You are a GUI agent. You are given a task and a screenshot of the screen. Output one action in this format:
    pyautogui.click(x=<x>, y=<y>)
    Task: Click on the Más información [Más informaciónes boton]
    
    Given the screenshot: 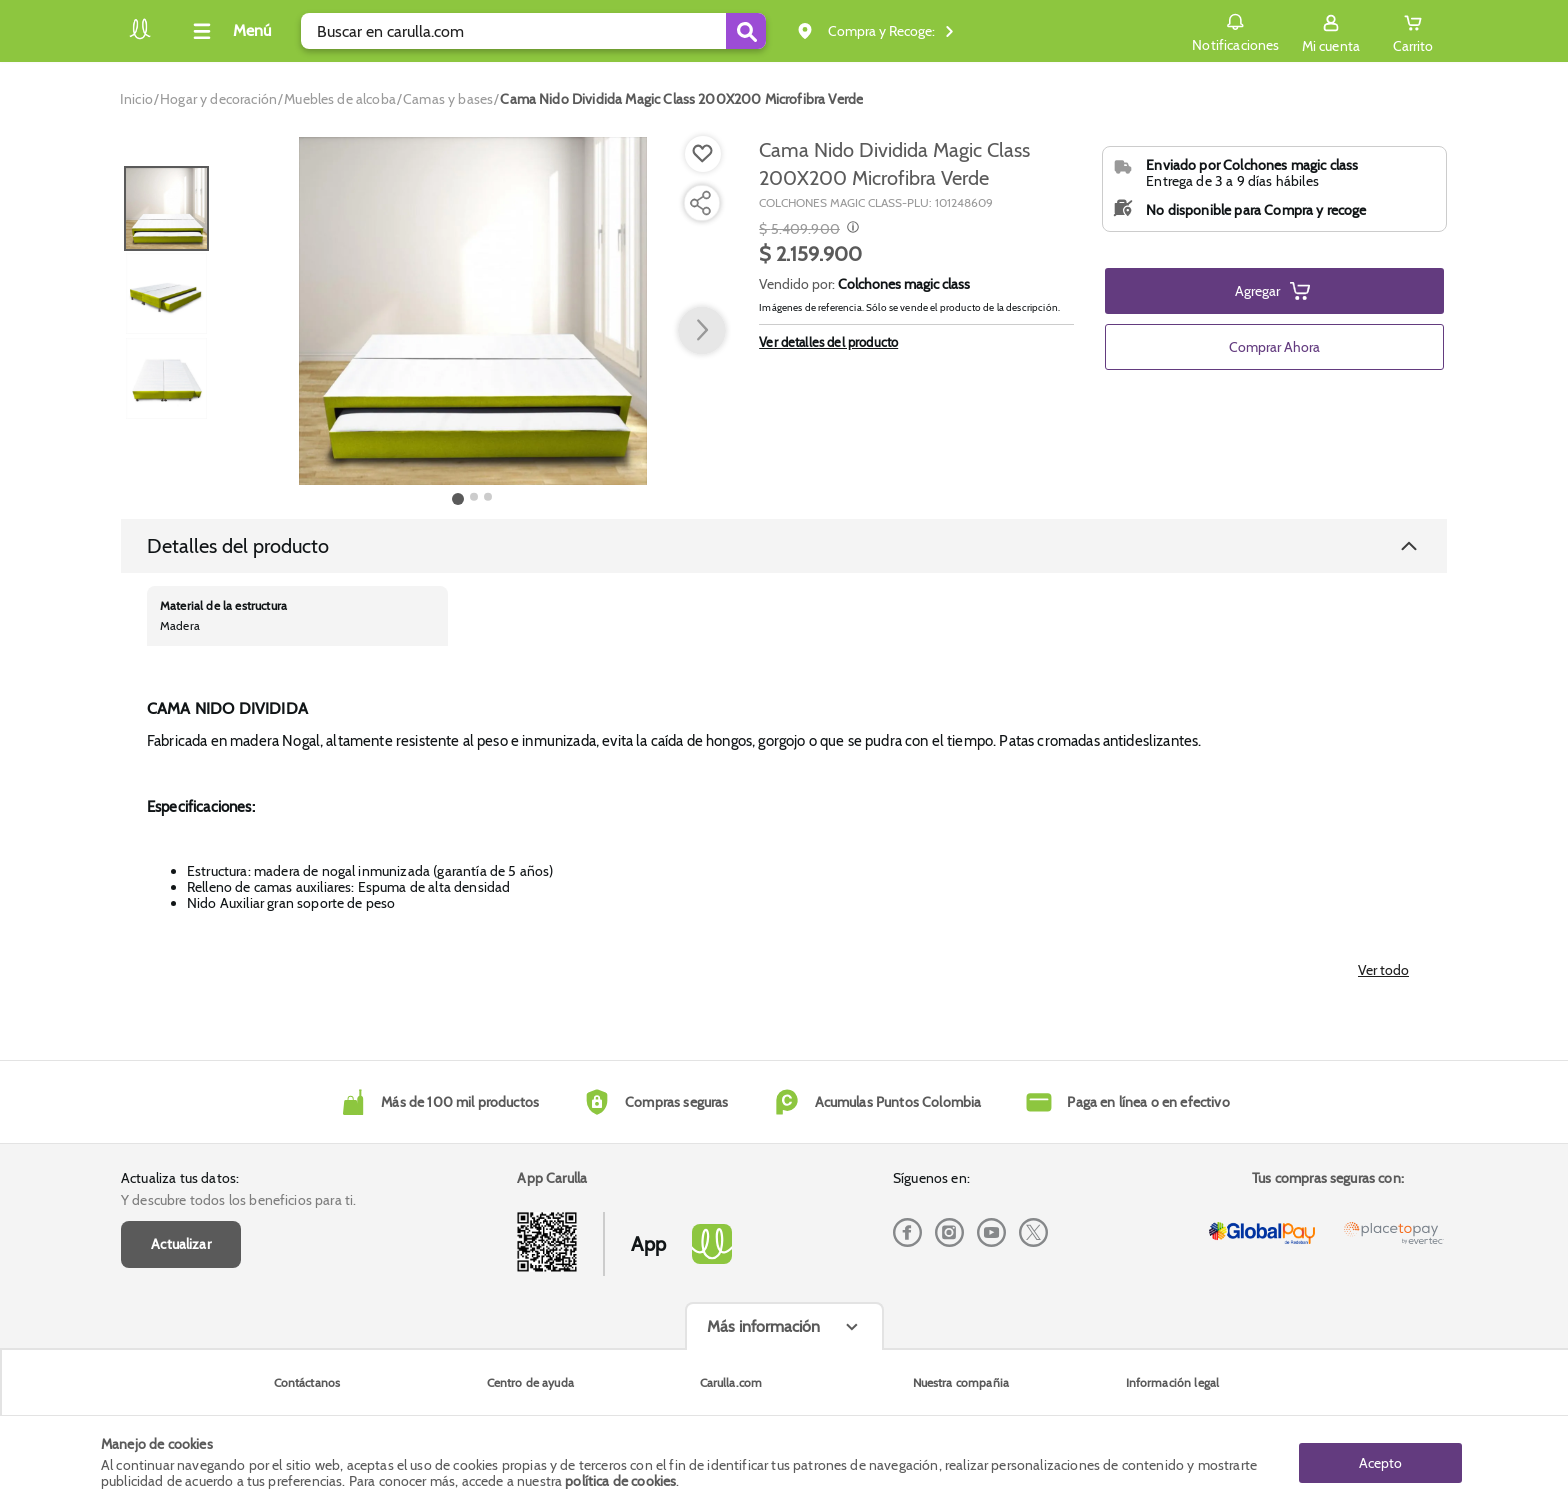 What is the action you would take?
    pyautogui.click(x=763, y=1326)
    